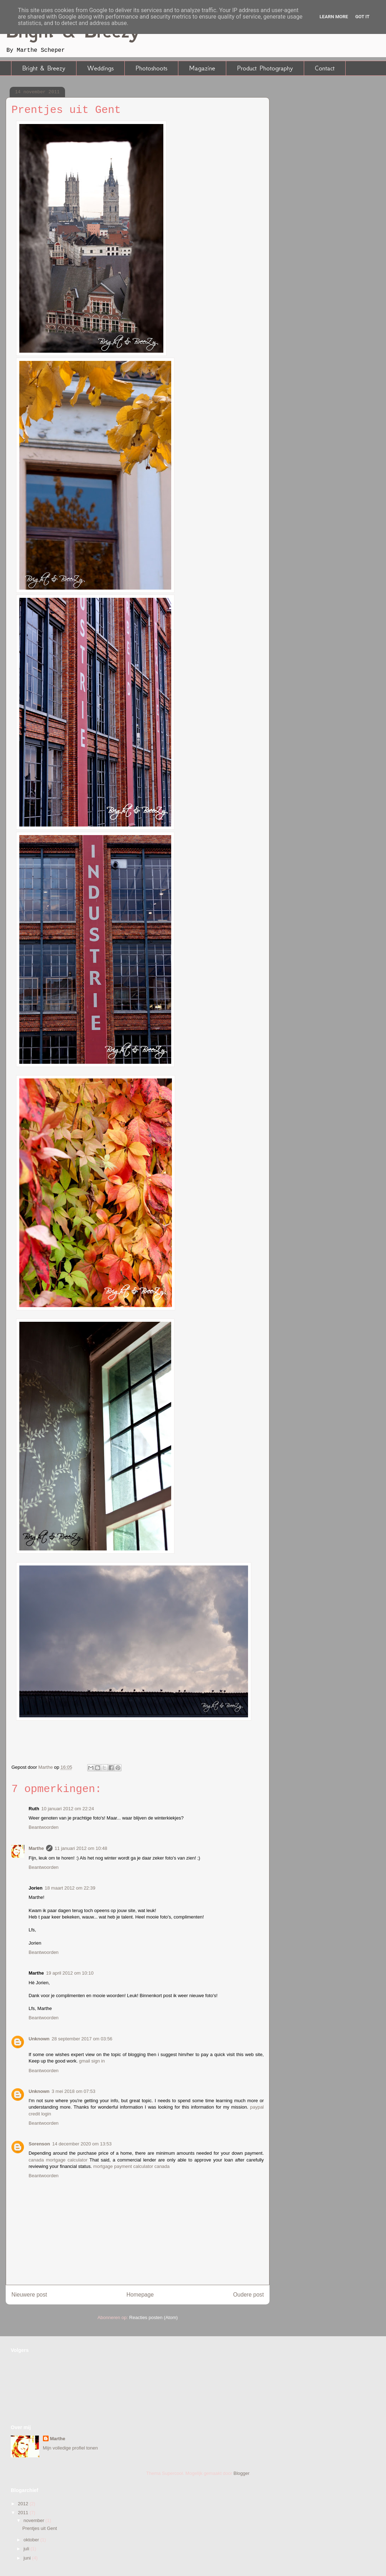 This screenshot has height=2576, width=386. Describe the element at coordinates (24, 2512) in the screenshot. I see `2011` at that location.